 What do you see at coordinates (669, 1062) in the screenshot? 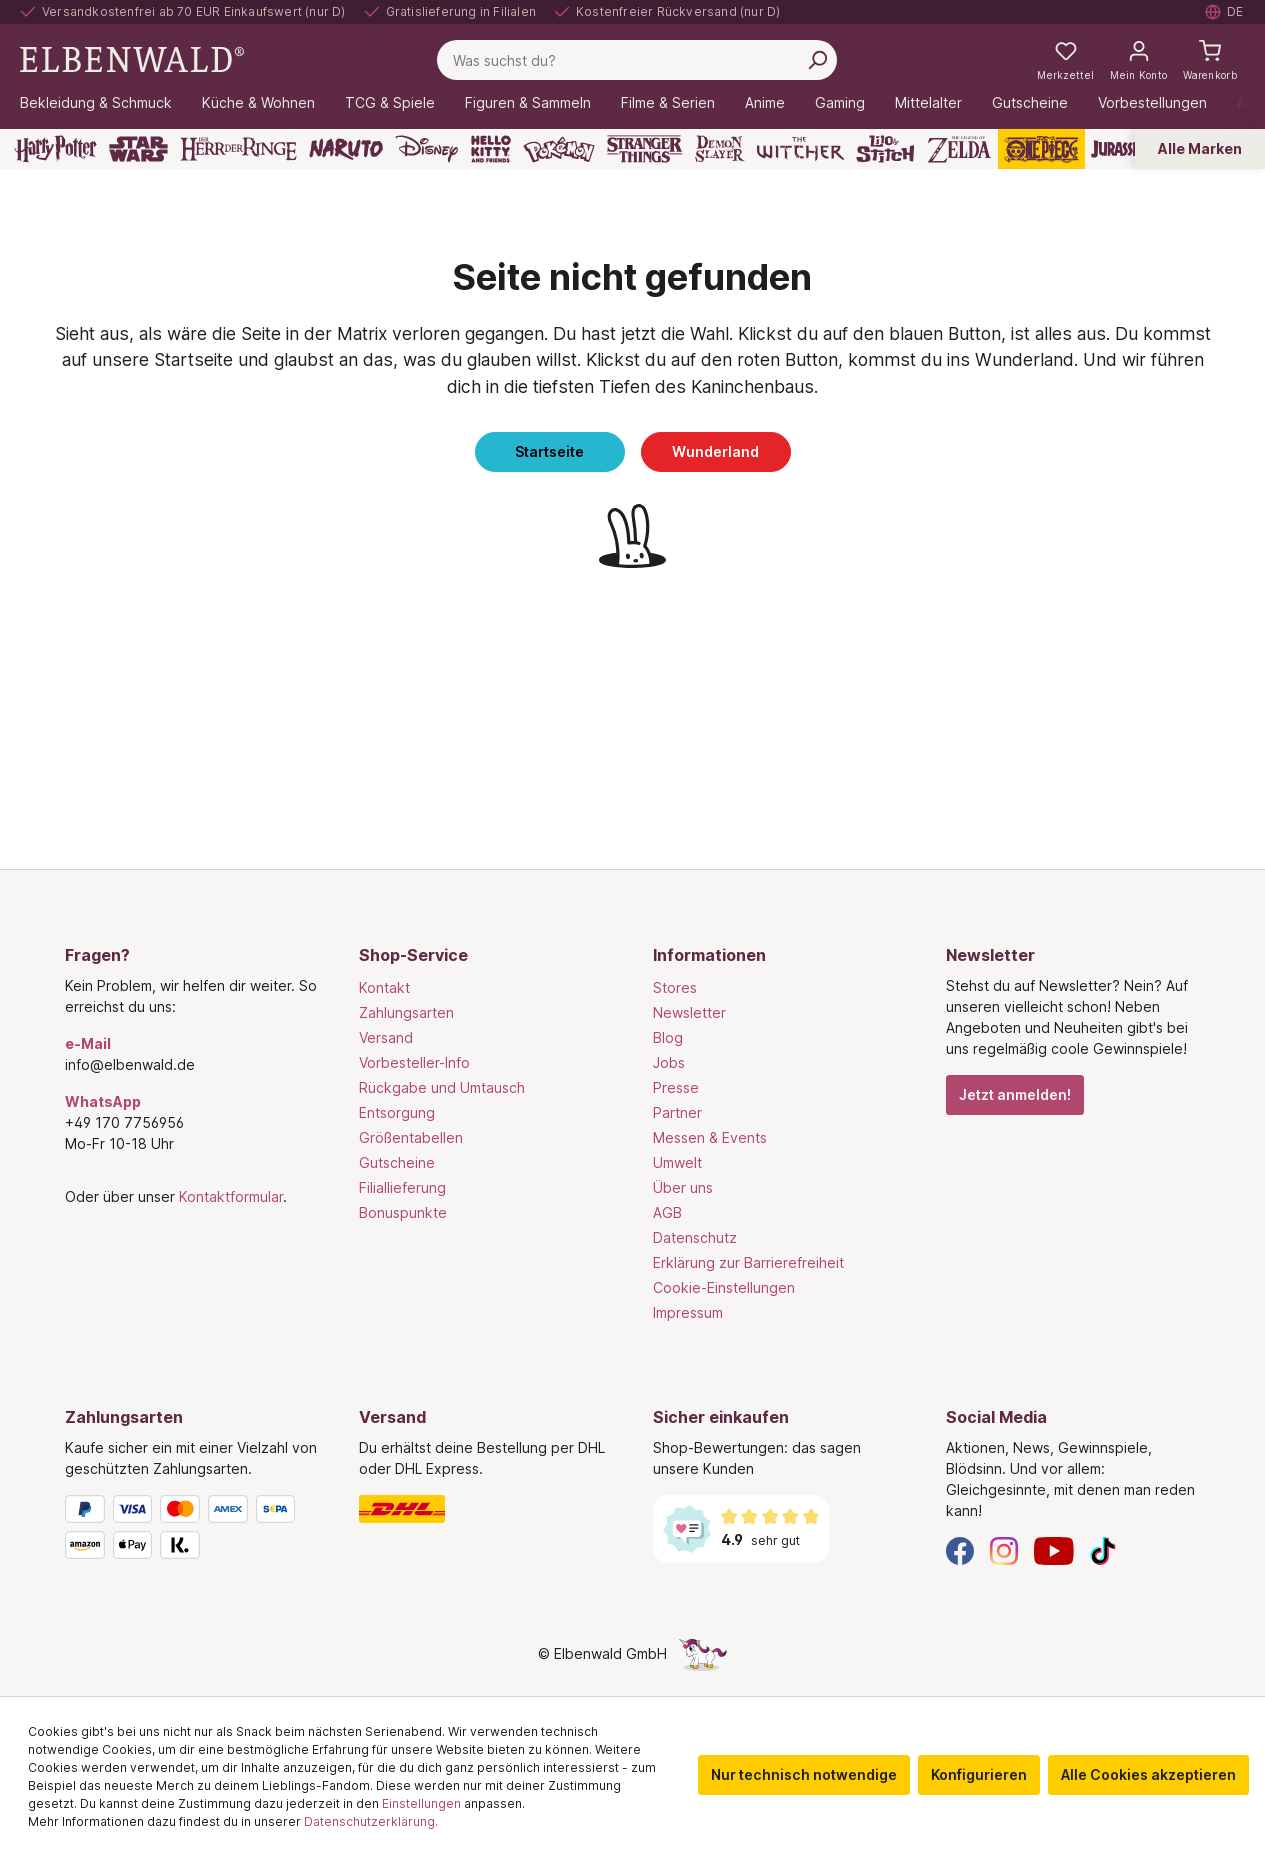
I see `Jobs` at bounding box center [669, 1062].